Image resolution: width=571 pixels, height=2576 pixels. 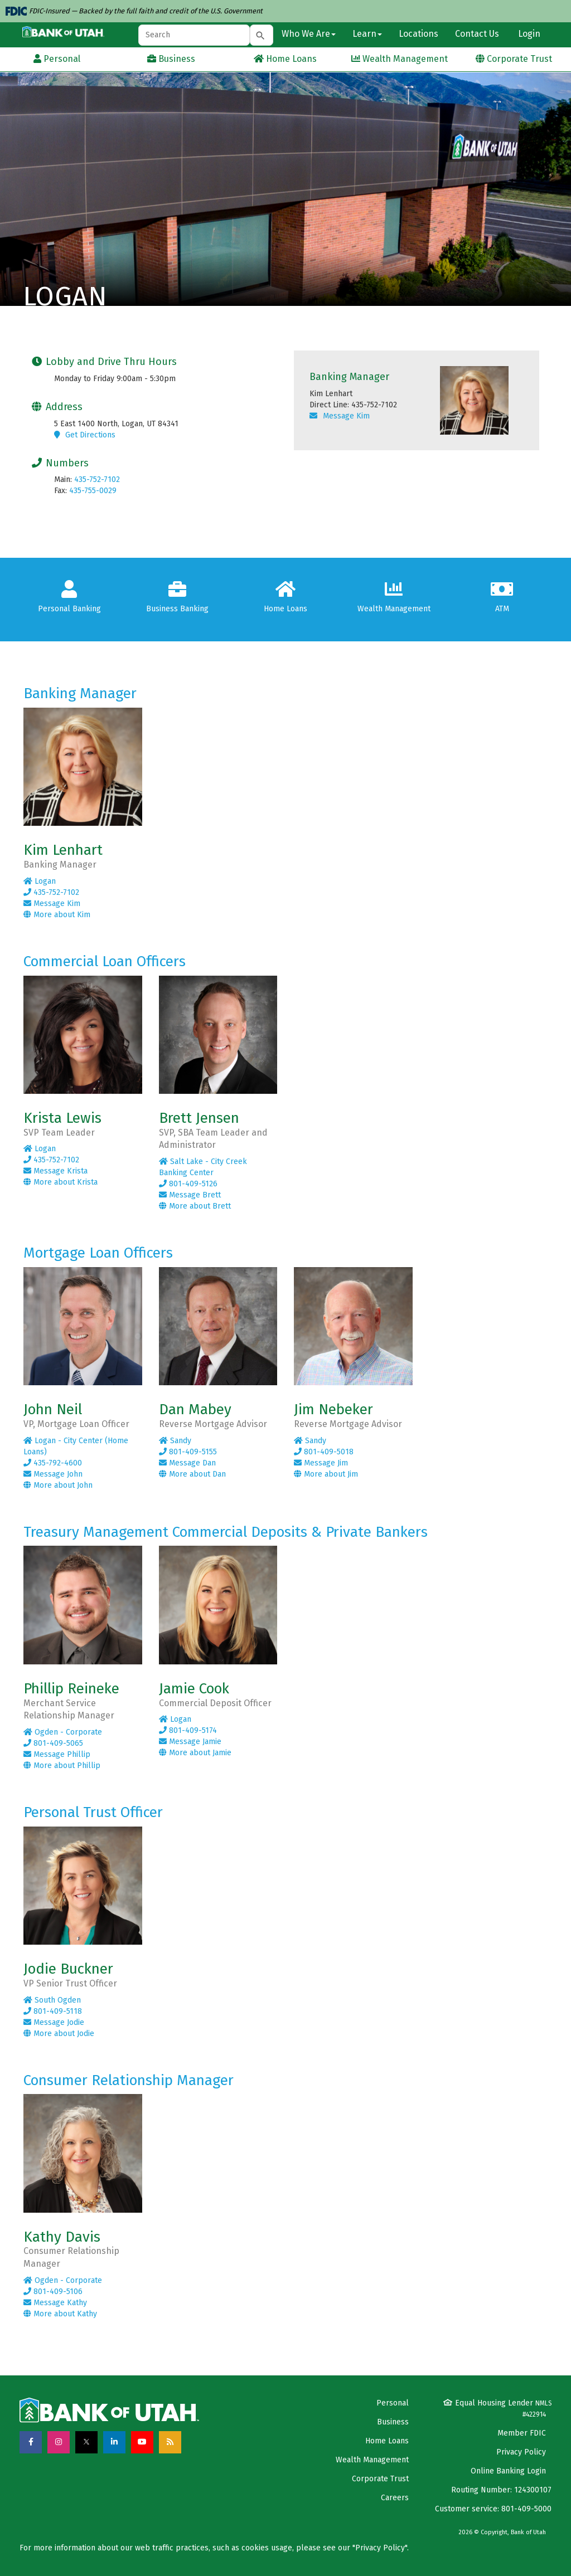 What do you see at coordinates (367, 33) in the screenshot?
I see `Learn [button]` at bounding box center [367, 33].